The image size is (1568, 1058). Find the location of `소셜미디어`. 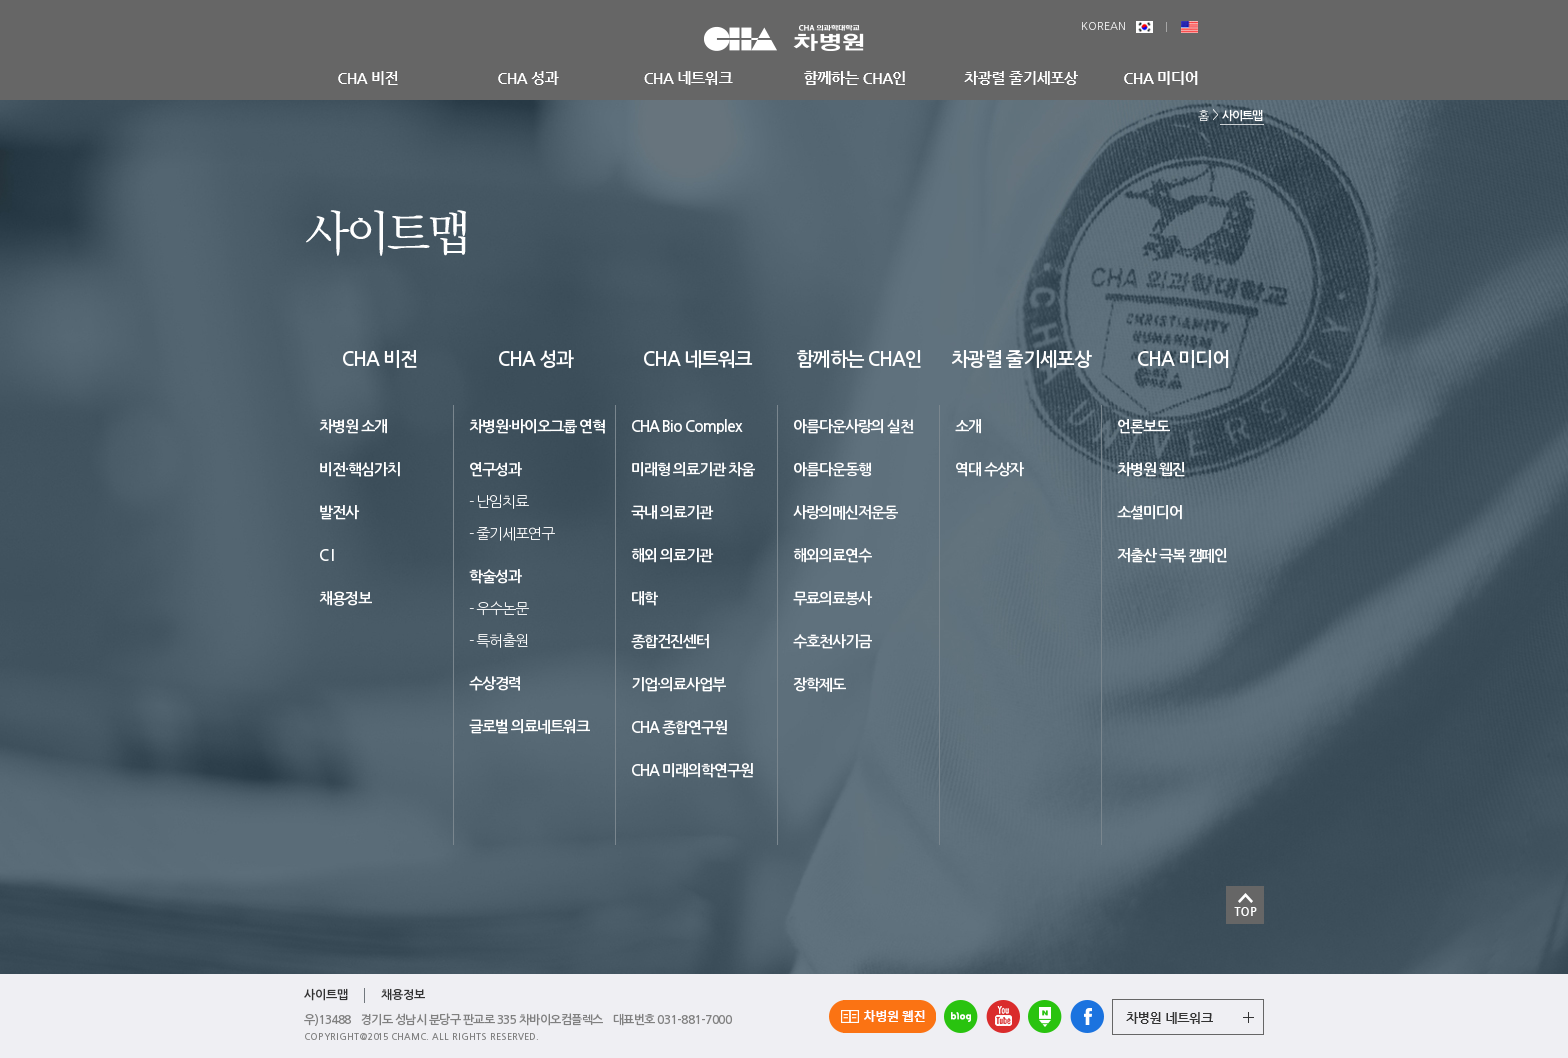

소셜미디어 is located at coordinates (1149, 512).